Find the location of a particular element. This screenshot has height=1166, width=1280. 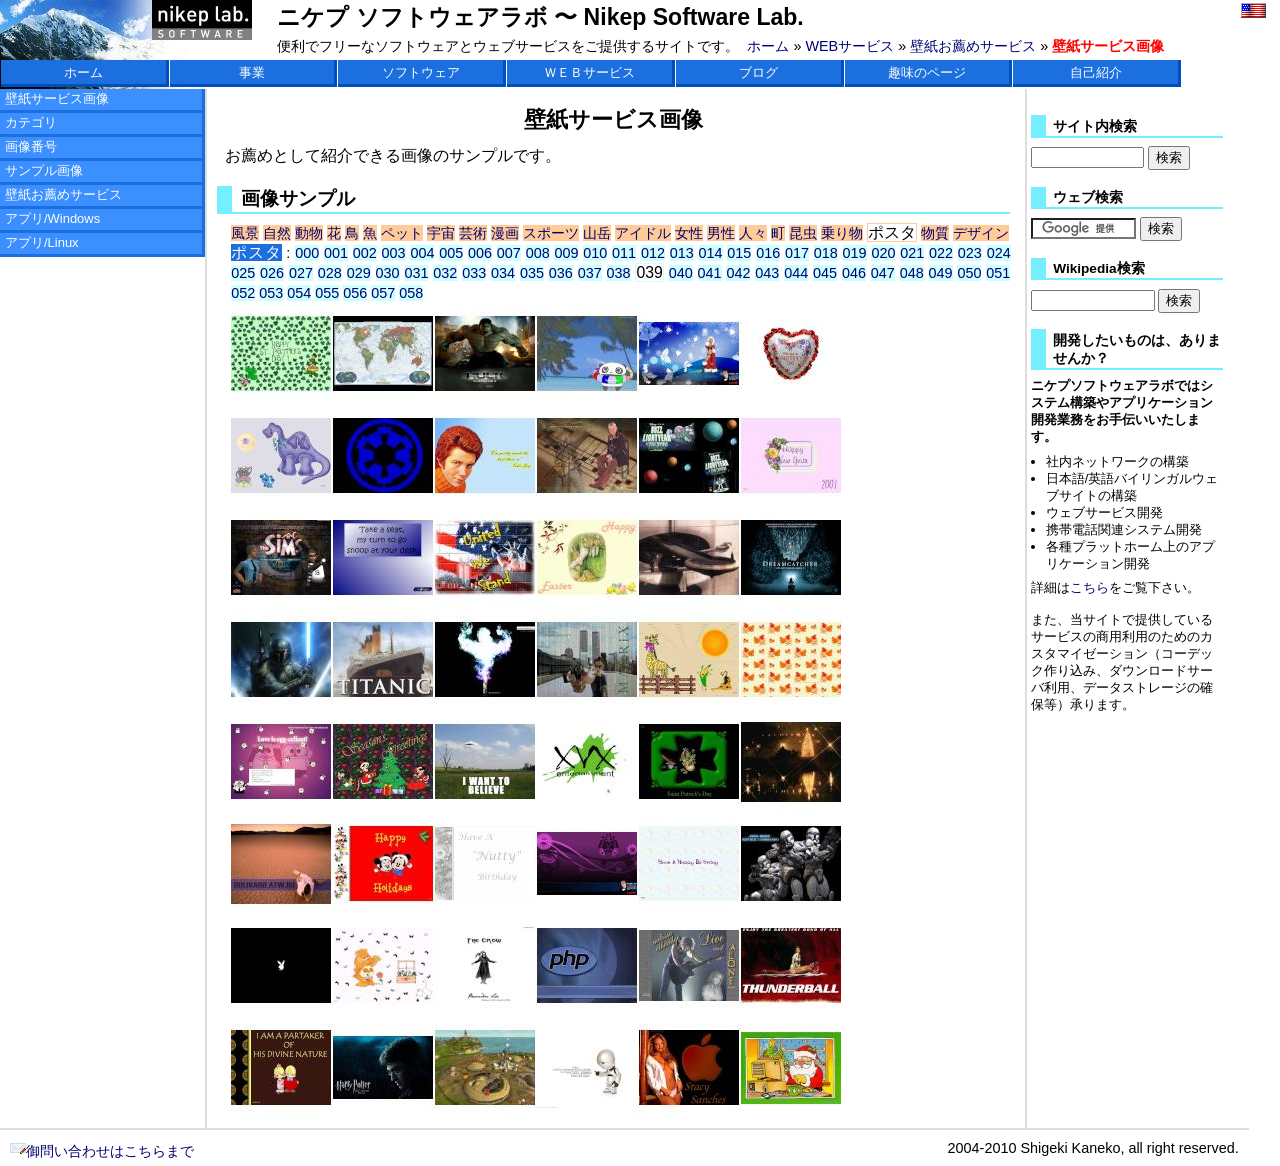

005 is located at coordinates (451, 253).